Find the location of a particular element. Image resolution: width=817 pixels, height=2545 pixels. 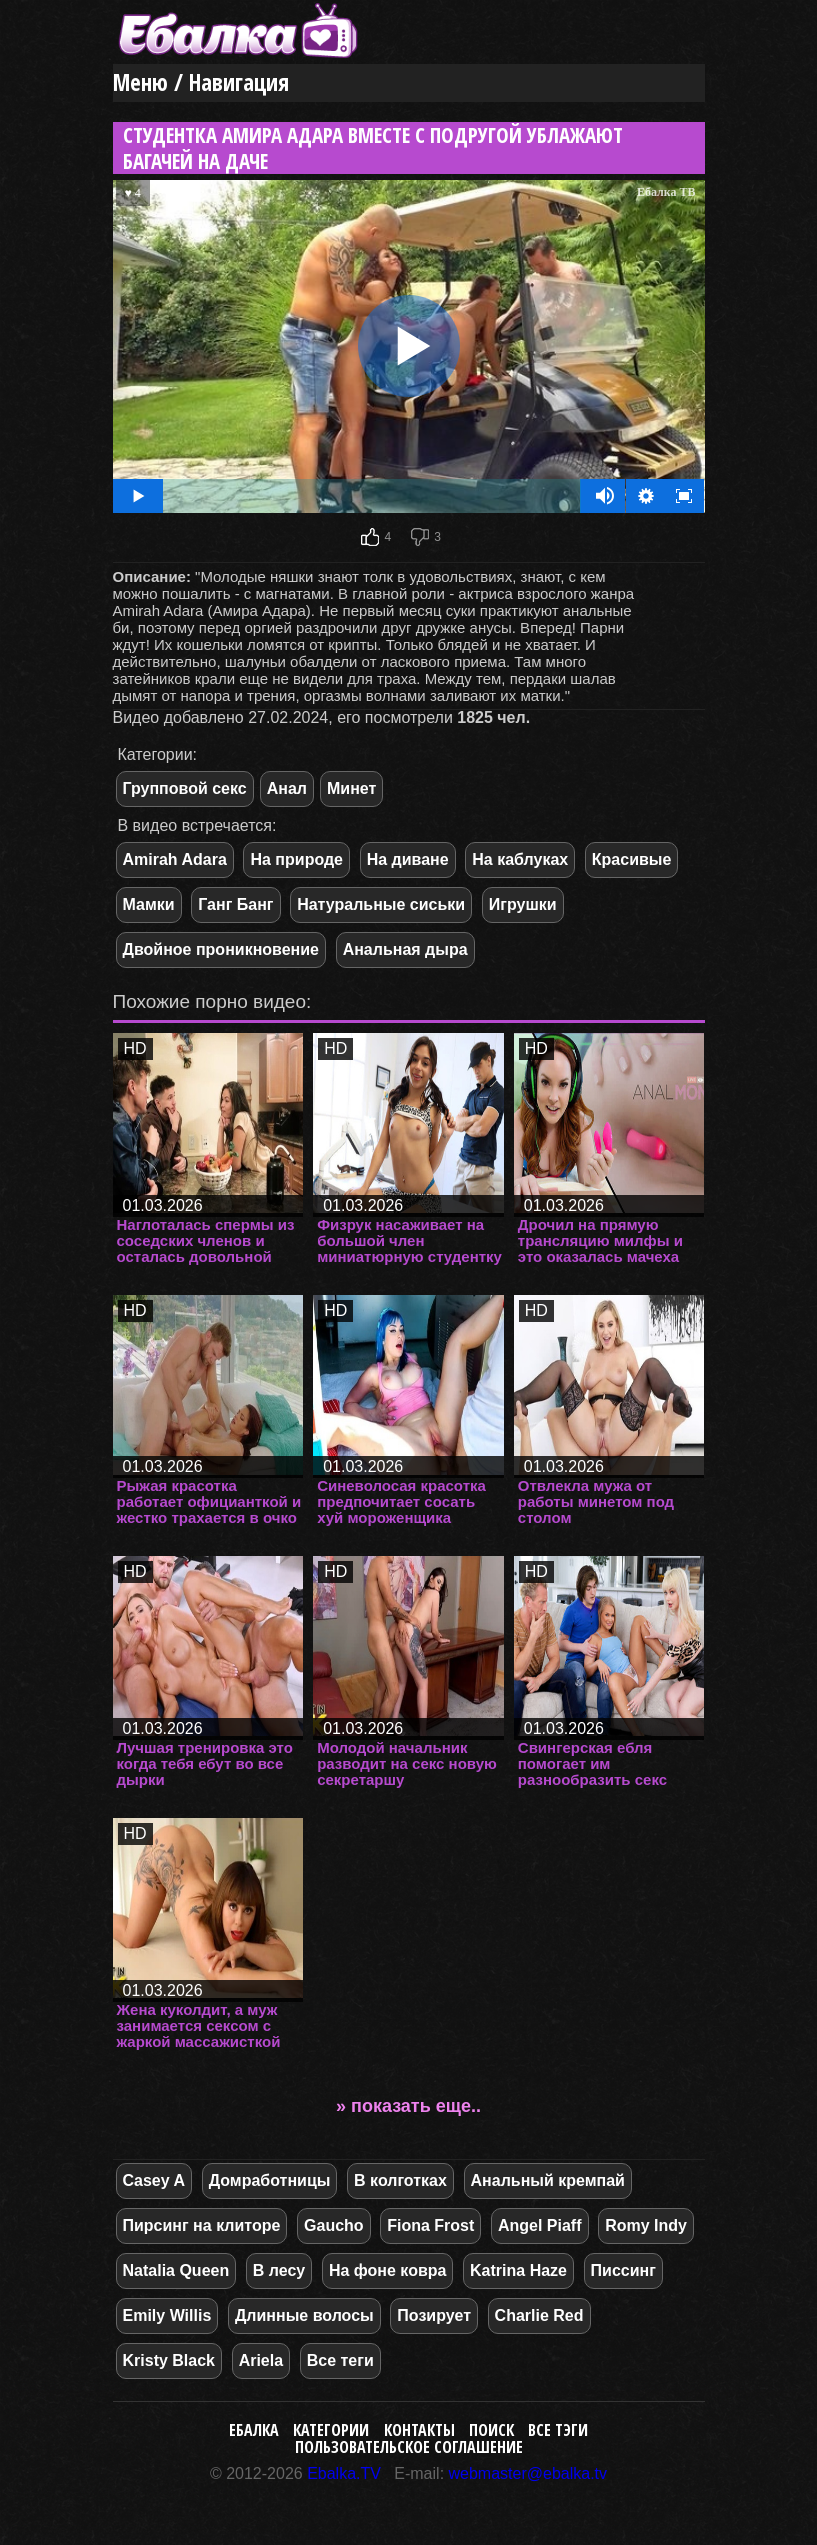

В колготках is located at coordinates (400, 2180).